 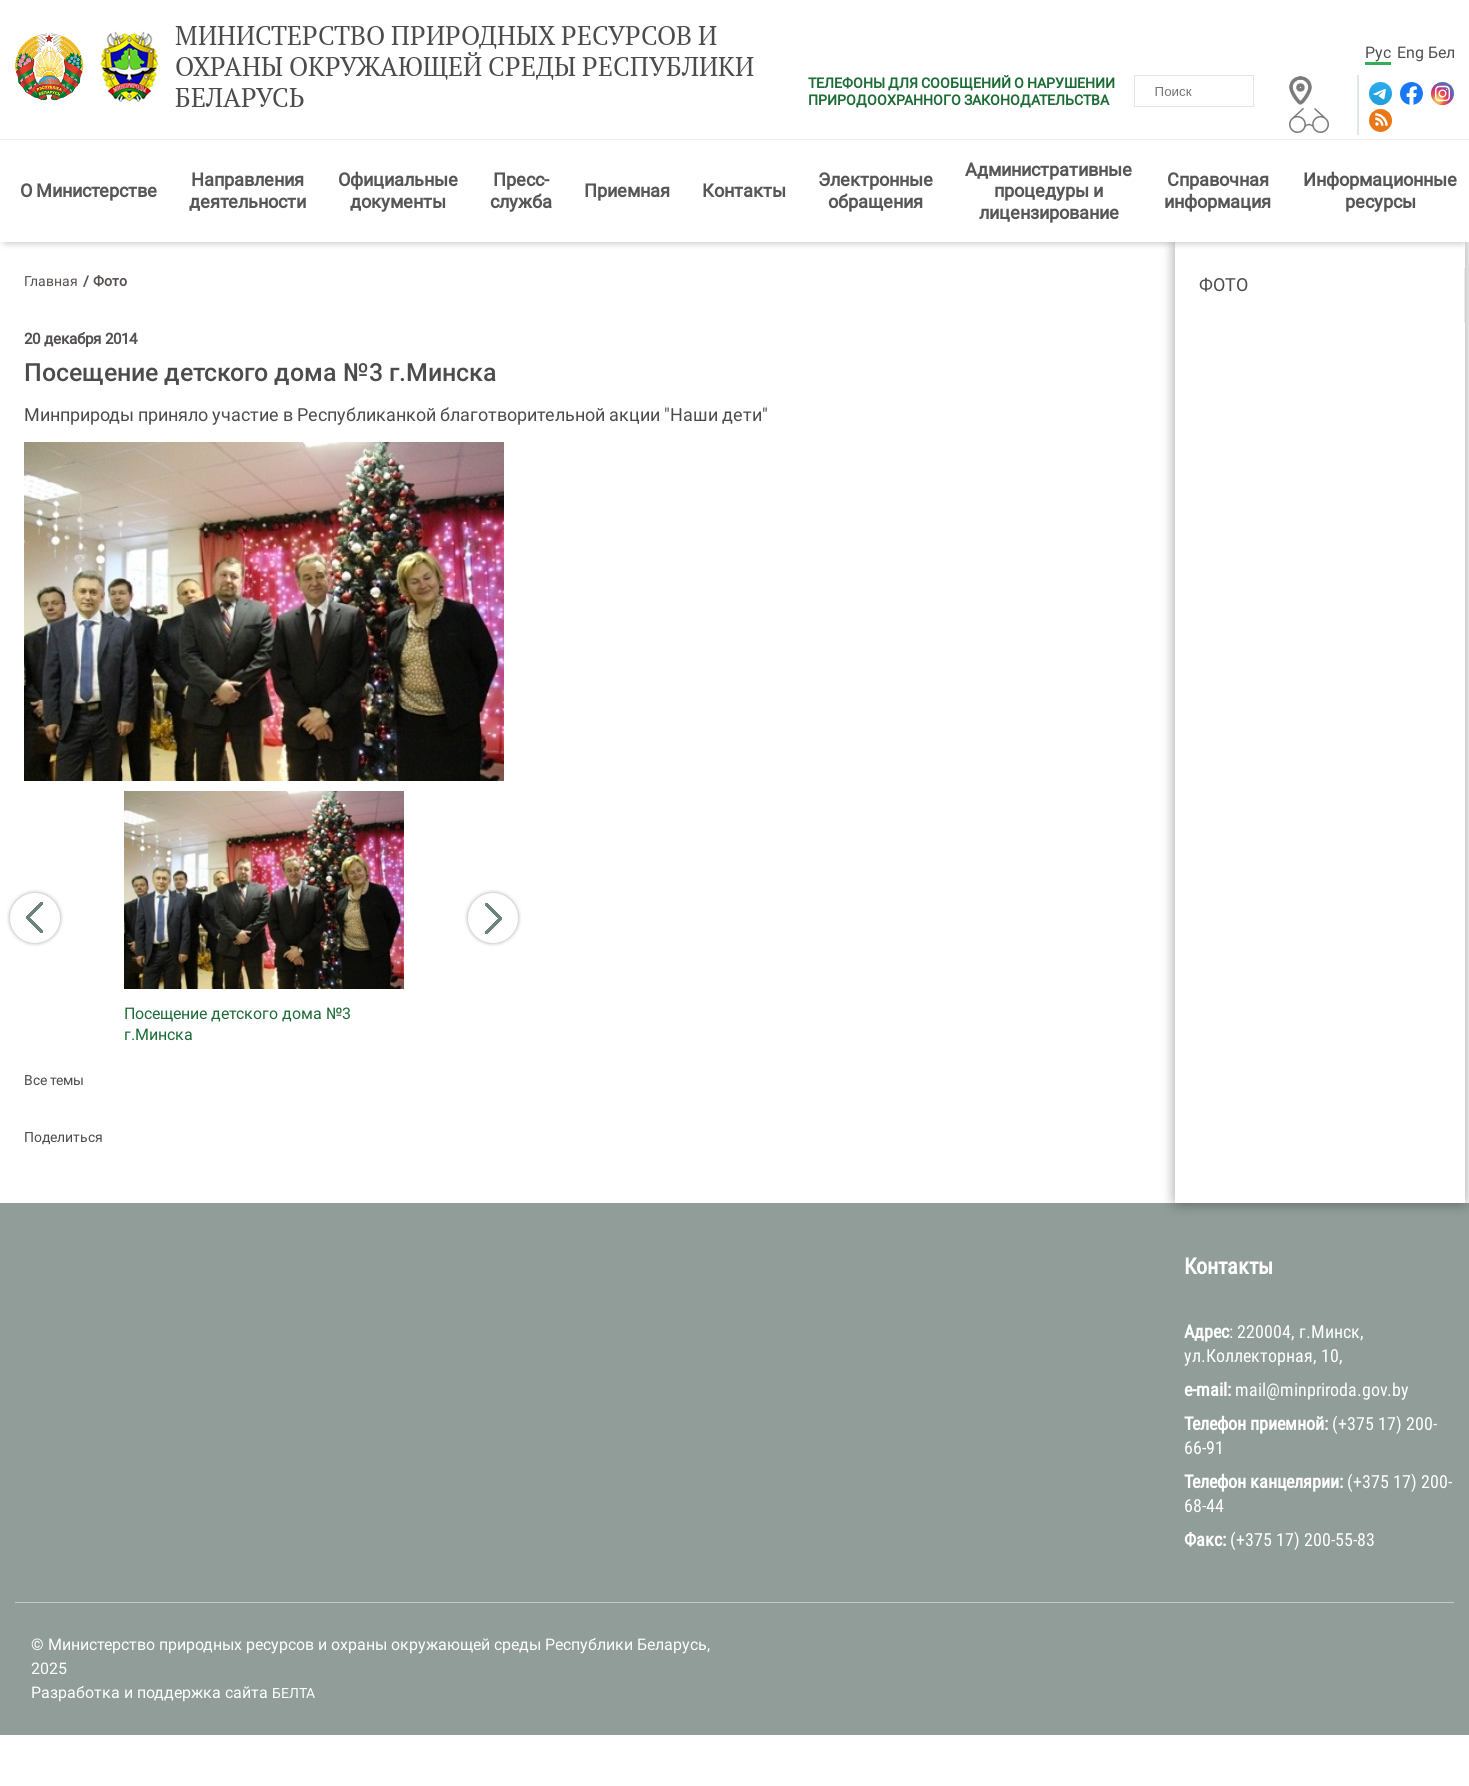 I want to click on Официальные документы, so click(x=398, y=190).